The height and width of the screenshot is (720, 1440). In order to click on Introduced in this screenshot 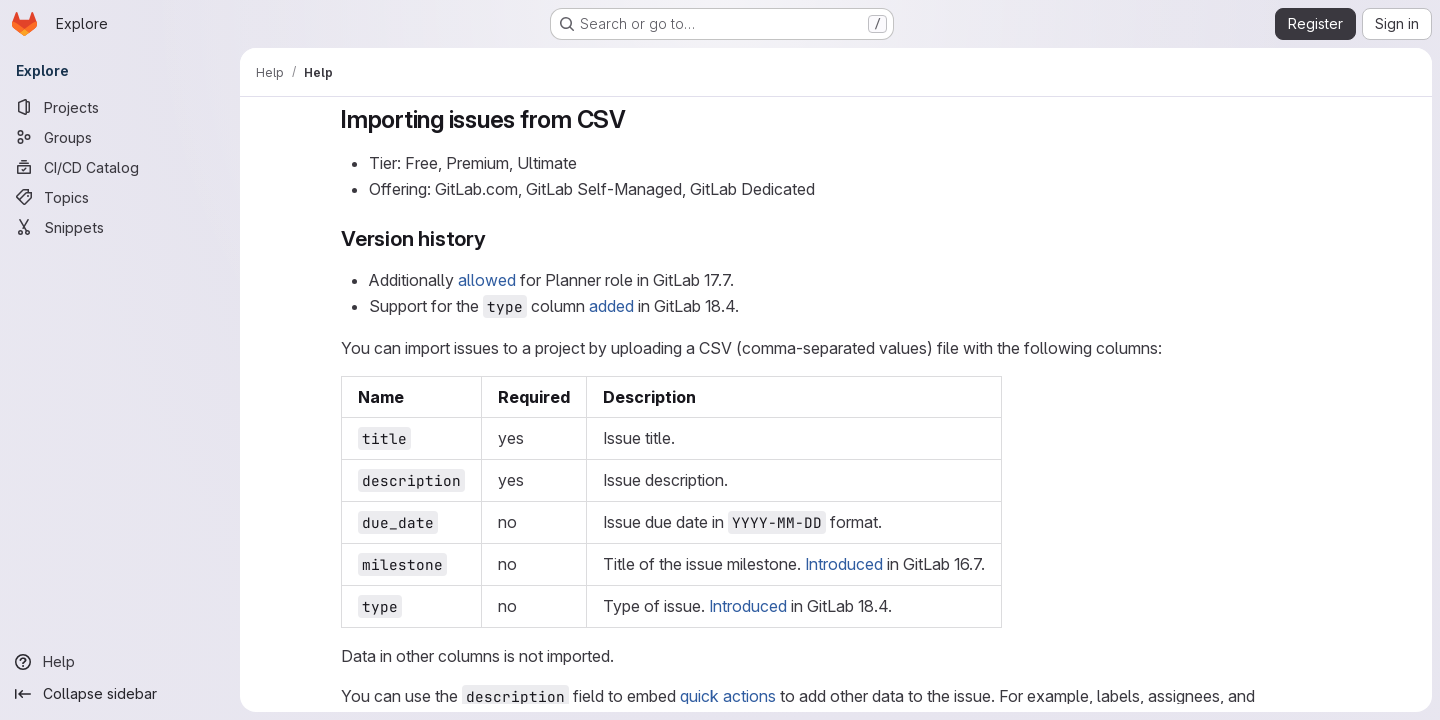, I will do `click(844, 564)`.